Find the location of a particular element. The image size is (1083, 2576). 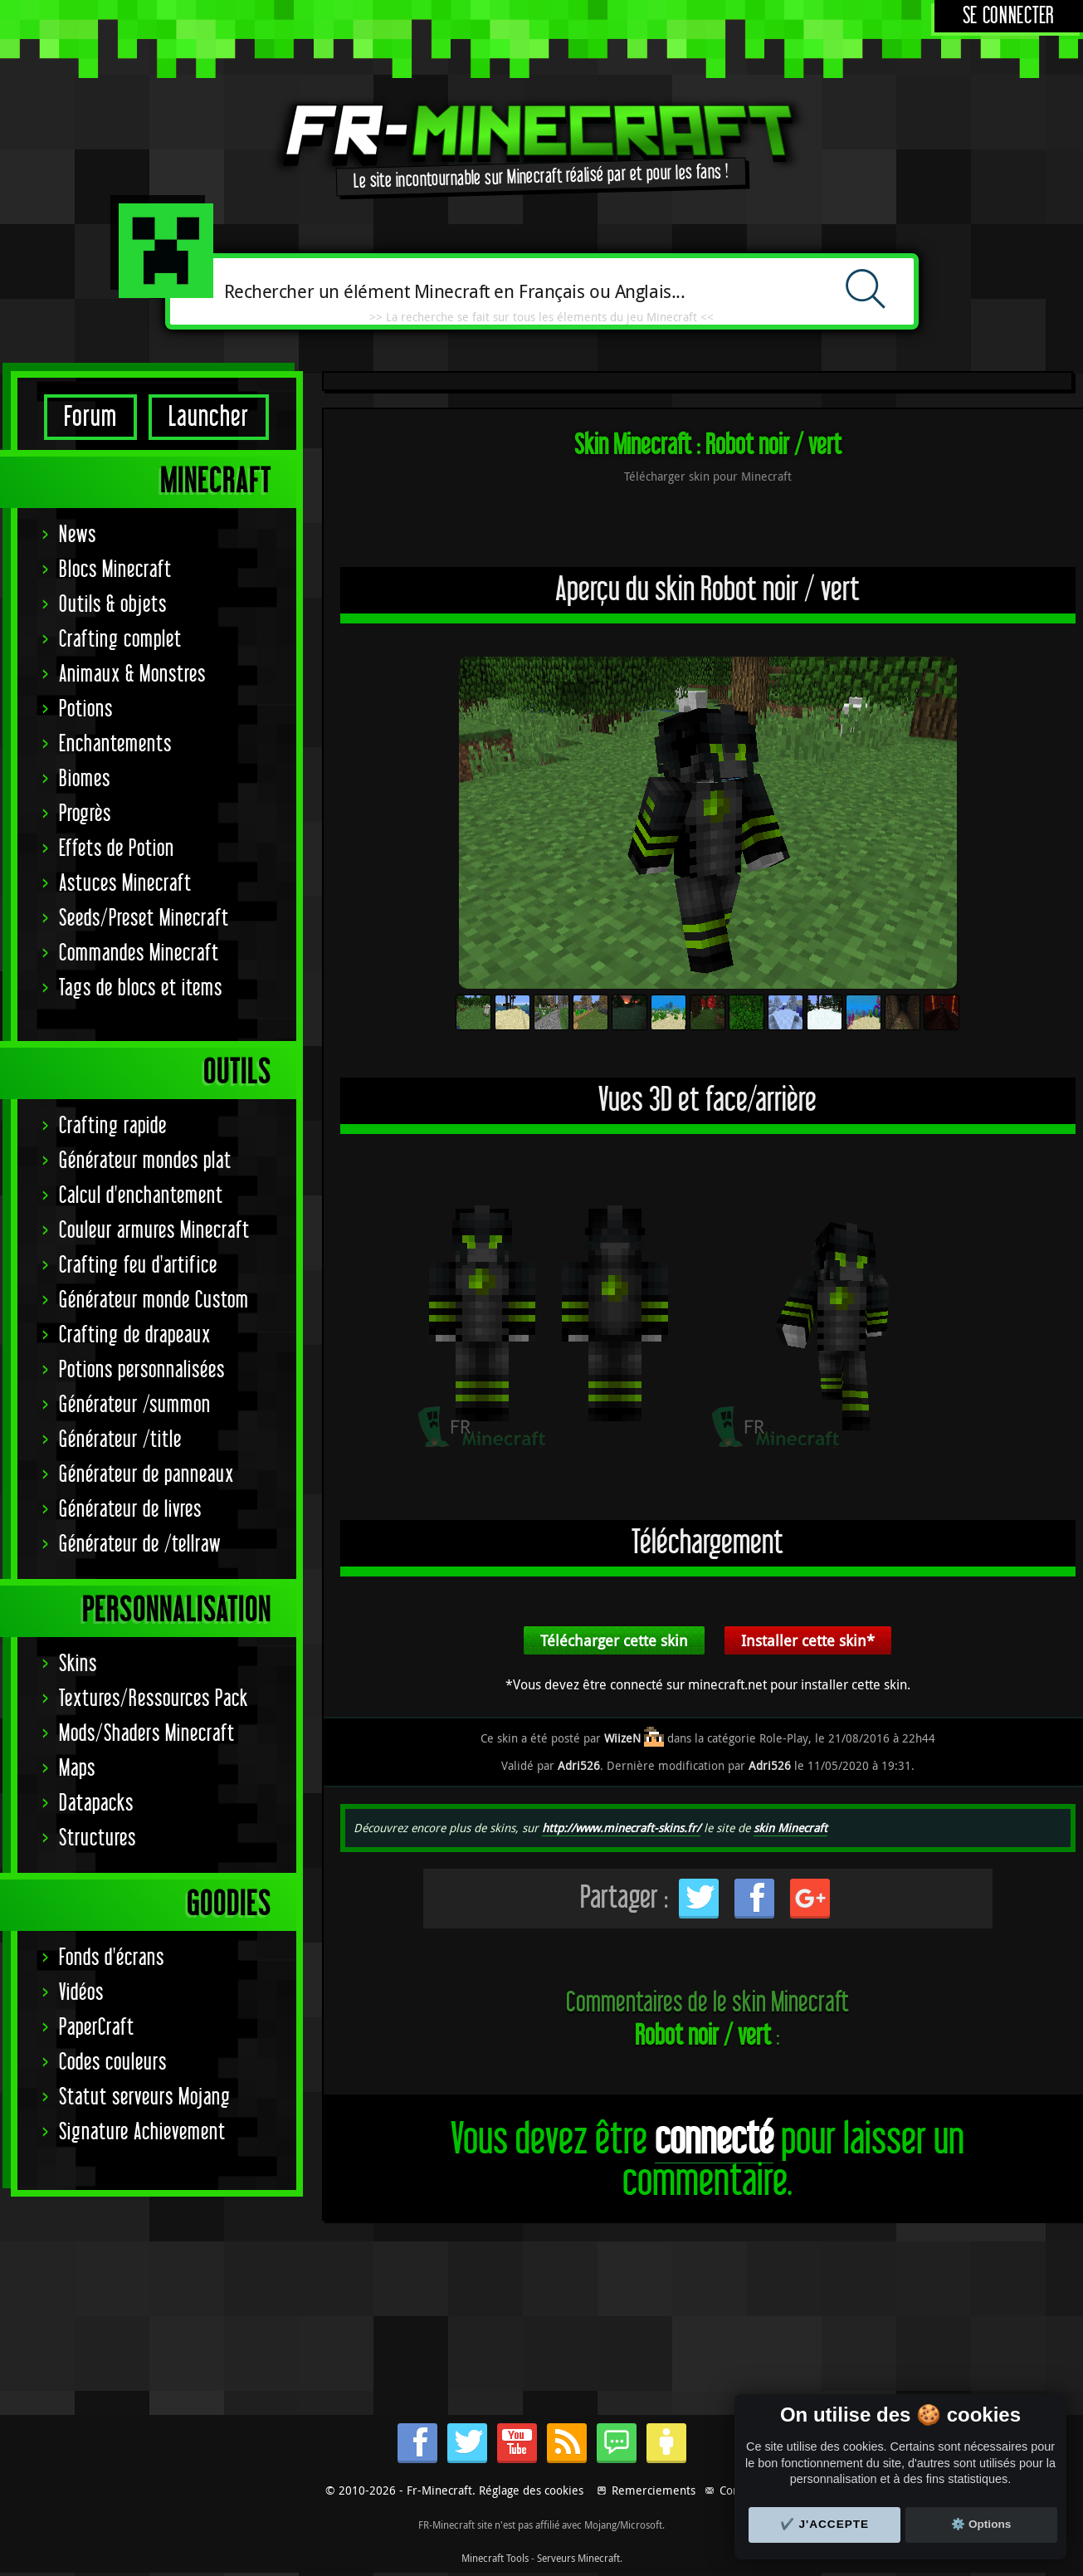

Crafting de drapeaux is located at coordinates (135, 1335).